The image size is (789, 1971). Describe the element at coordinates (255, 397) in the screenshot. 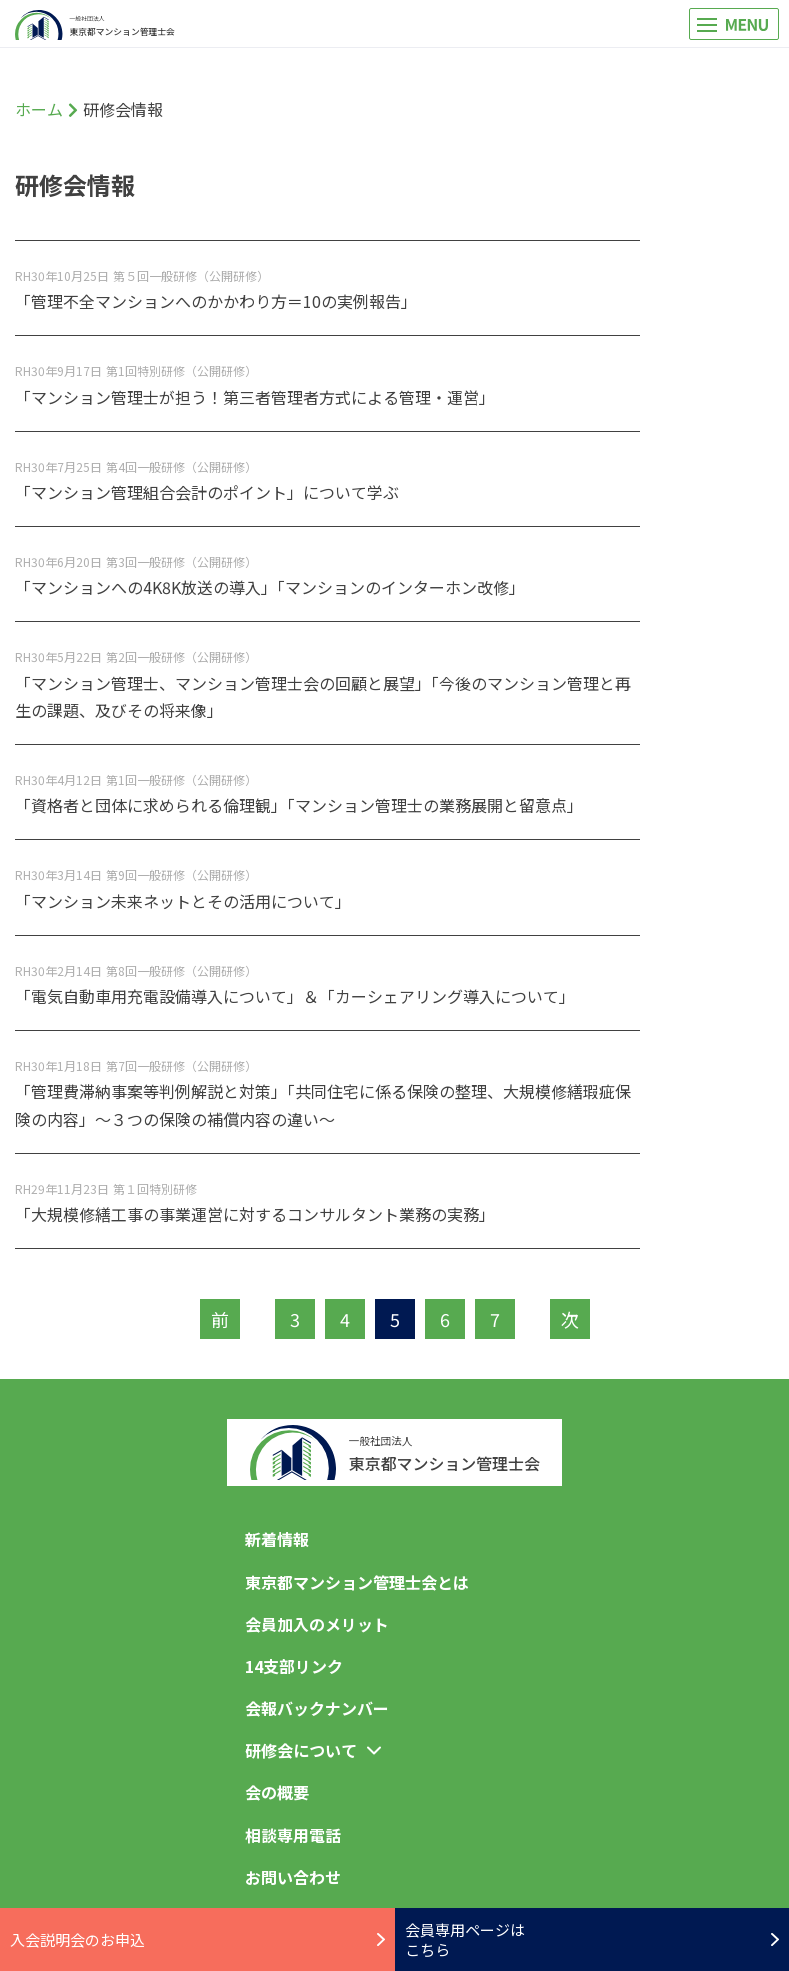

I see `「マンション管理士が担う！第三者管理者方式による管理・運営」` at that location.